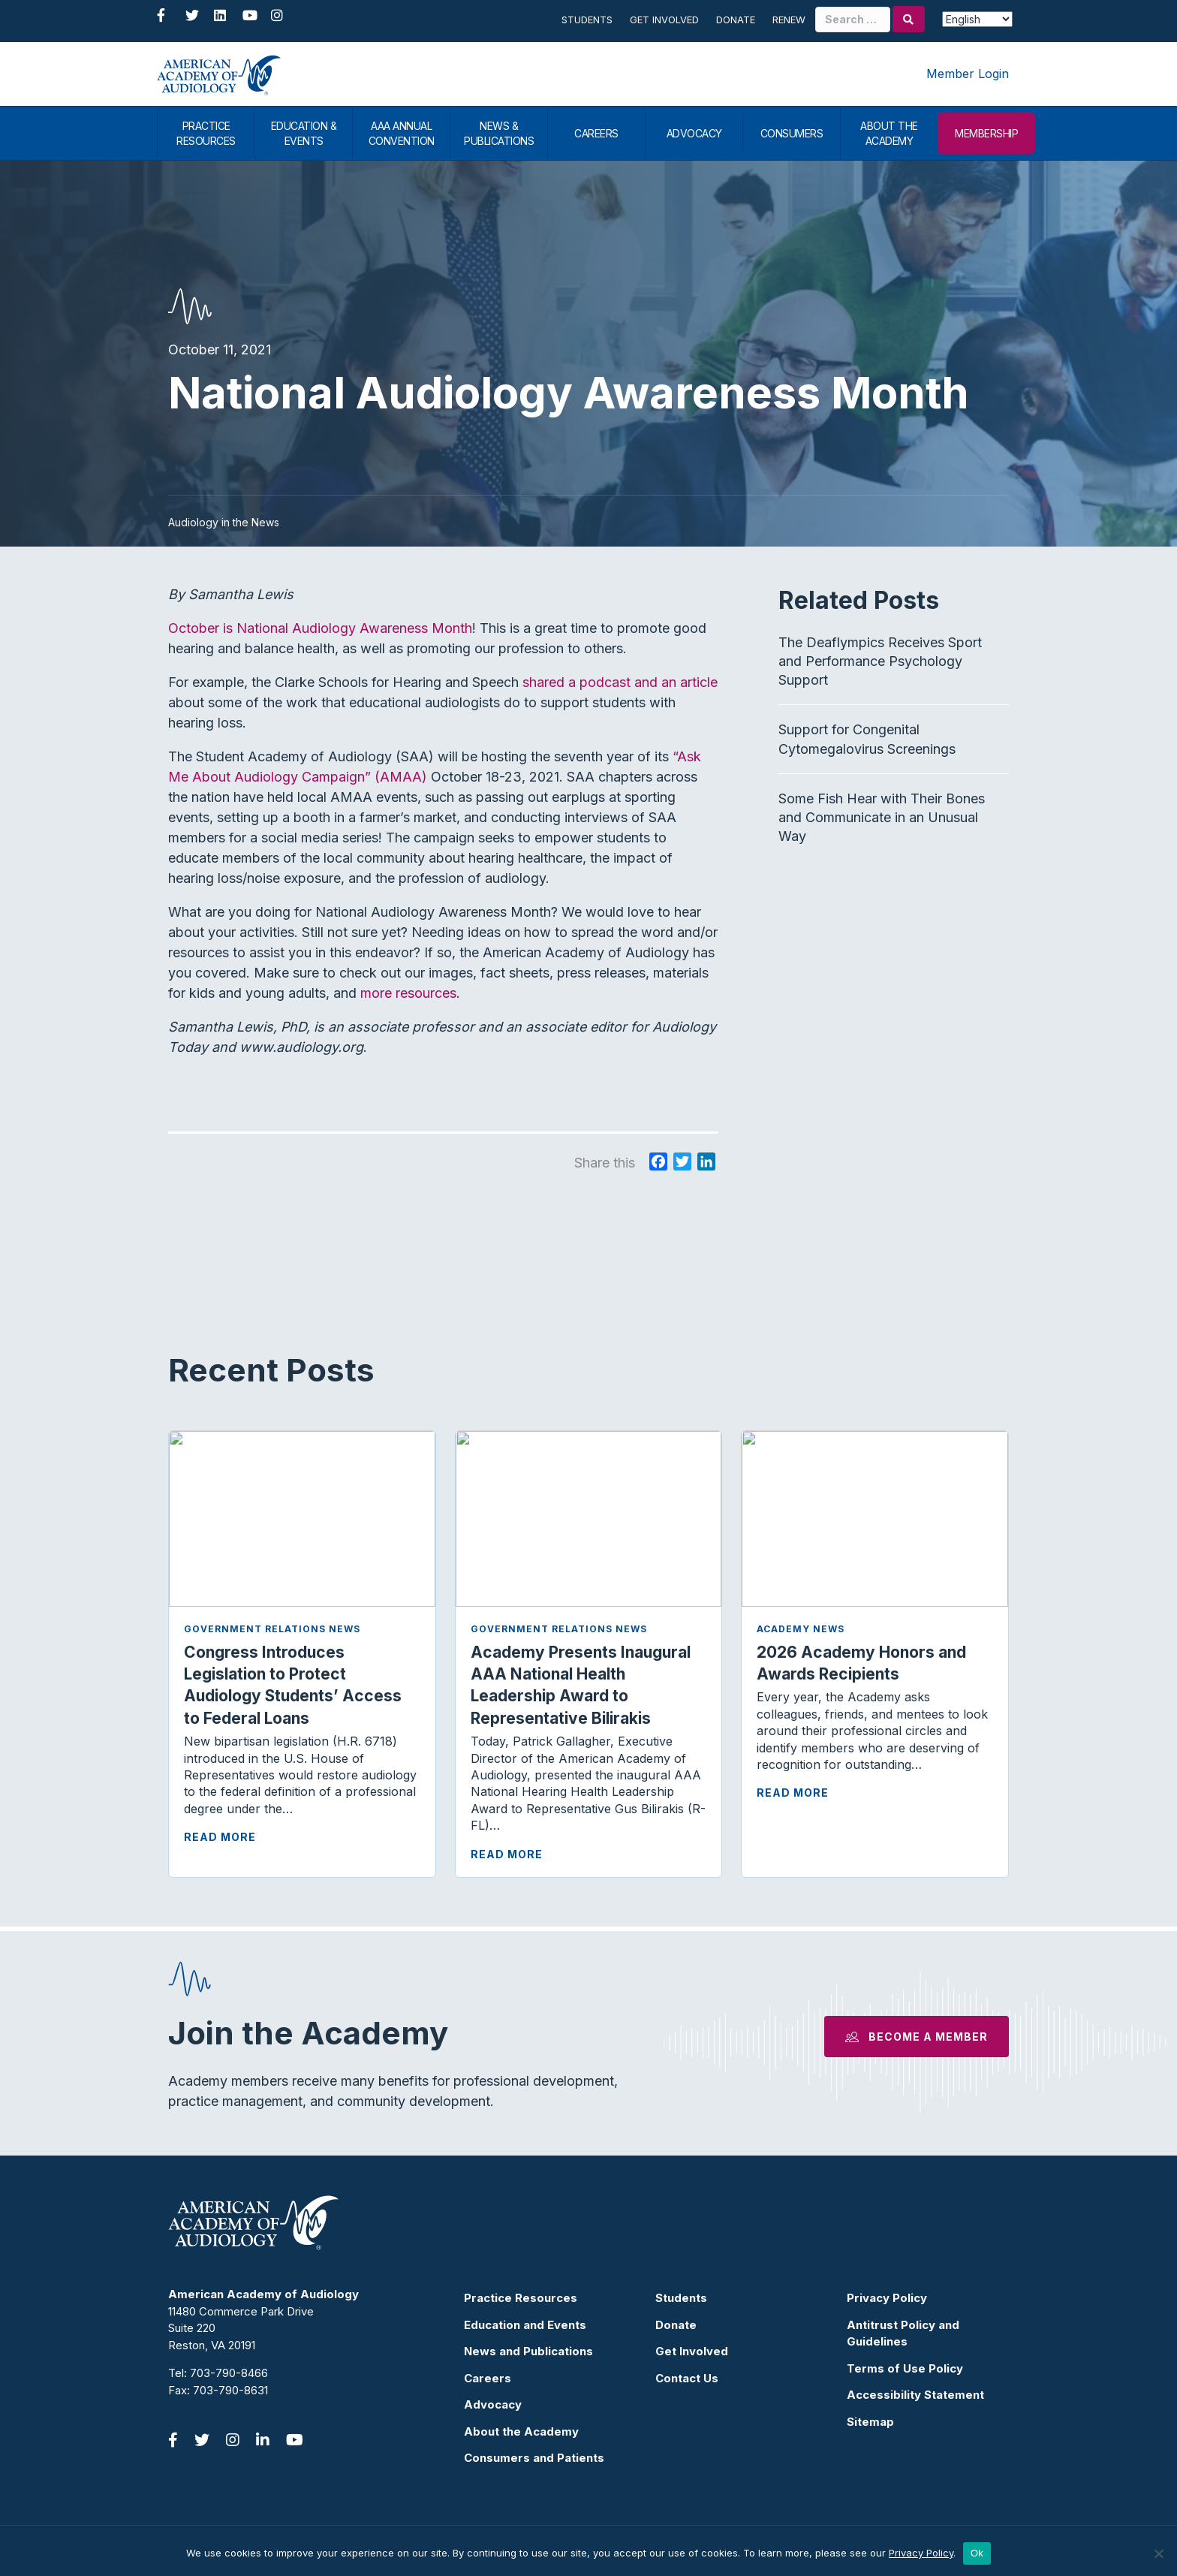  I want to click on Donate, so click(735, 20).